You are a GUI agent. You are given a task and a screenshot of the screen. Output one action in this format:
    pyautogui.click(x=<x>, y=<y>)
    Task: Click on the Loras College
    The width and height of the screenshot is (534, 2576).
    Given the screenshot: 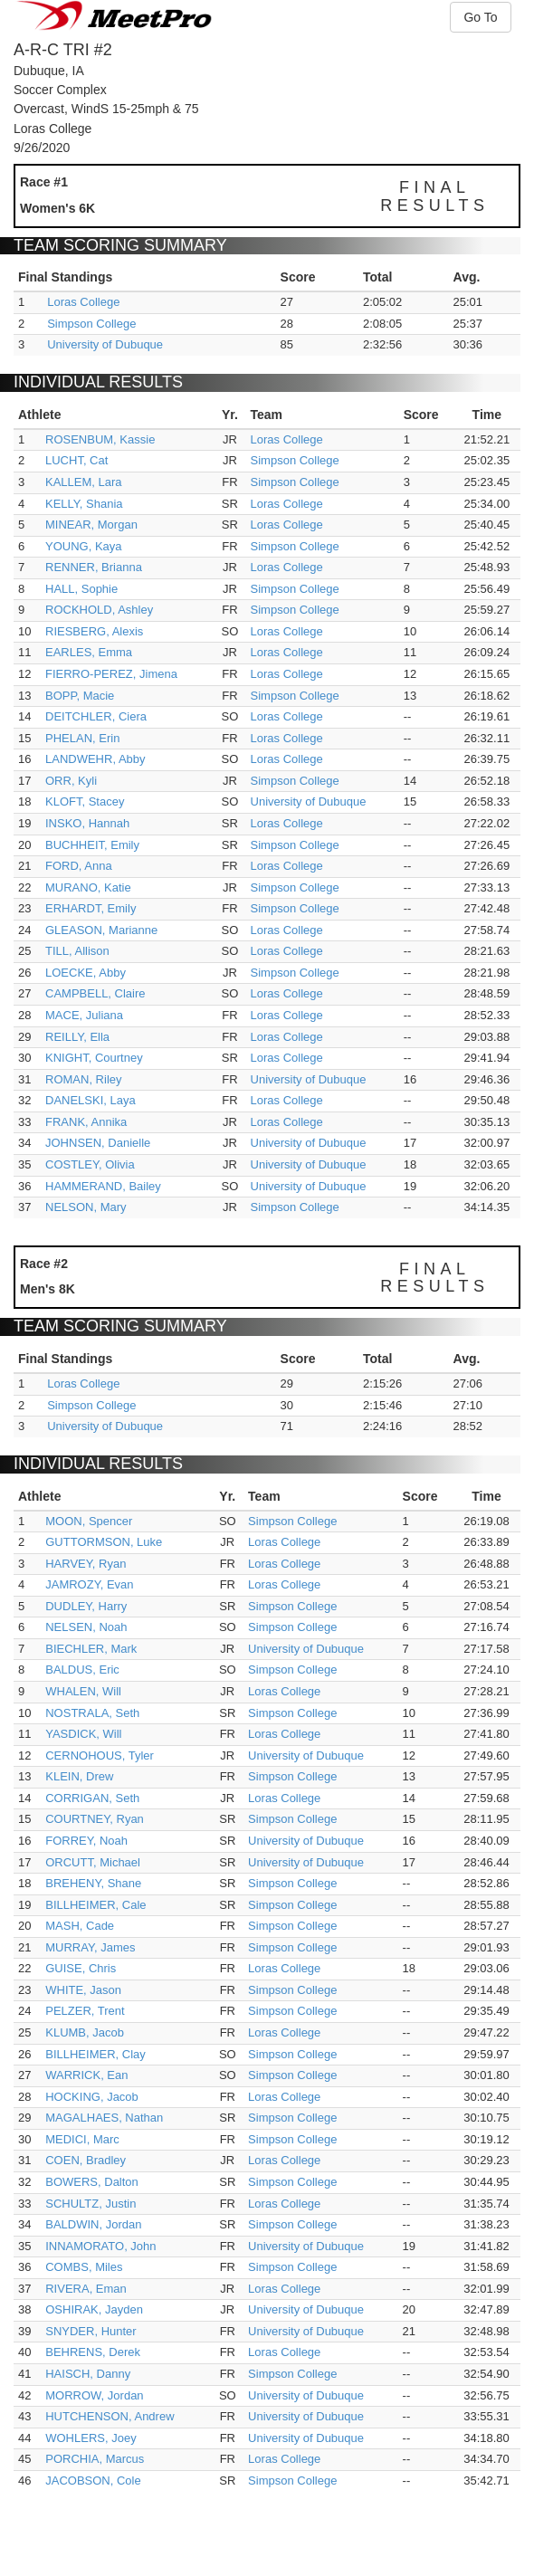 What is the action you would take?
    pyautogui.click(x=83, y=302)
    